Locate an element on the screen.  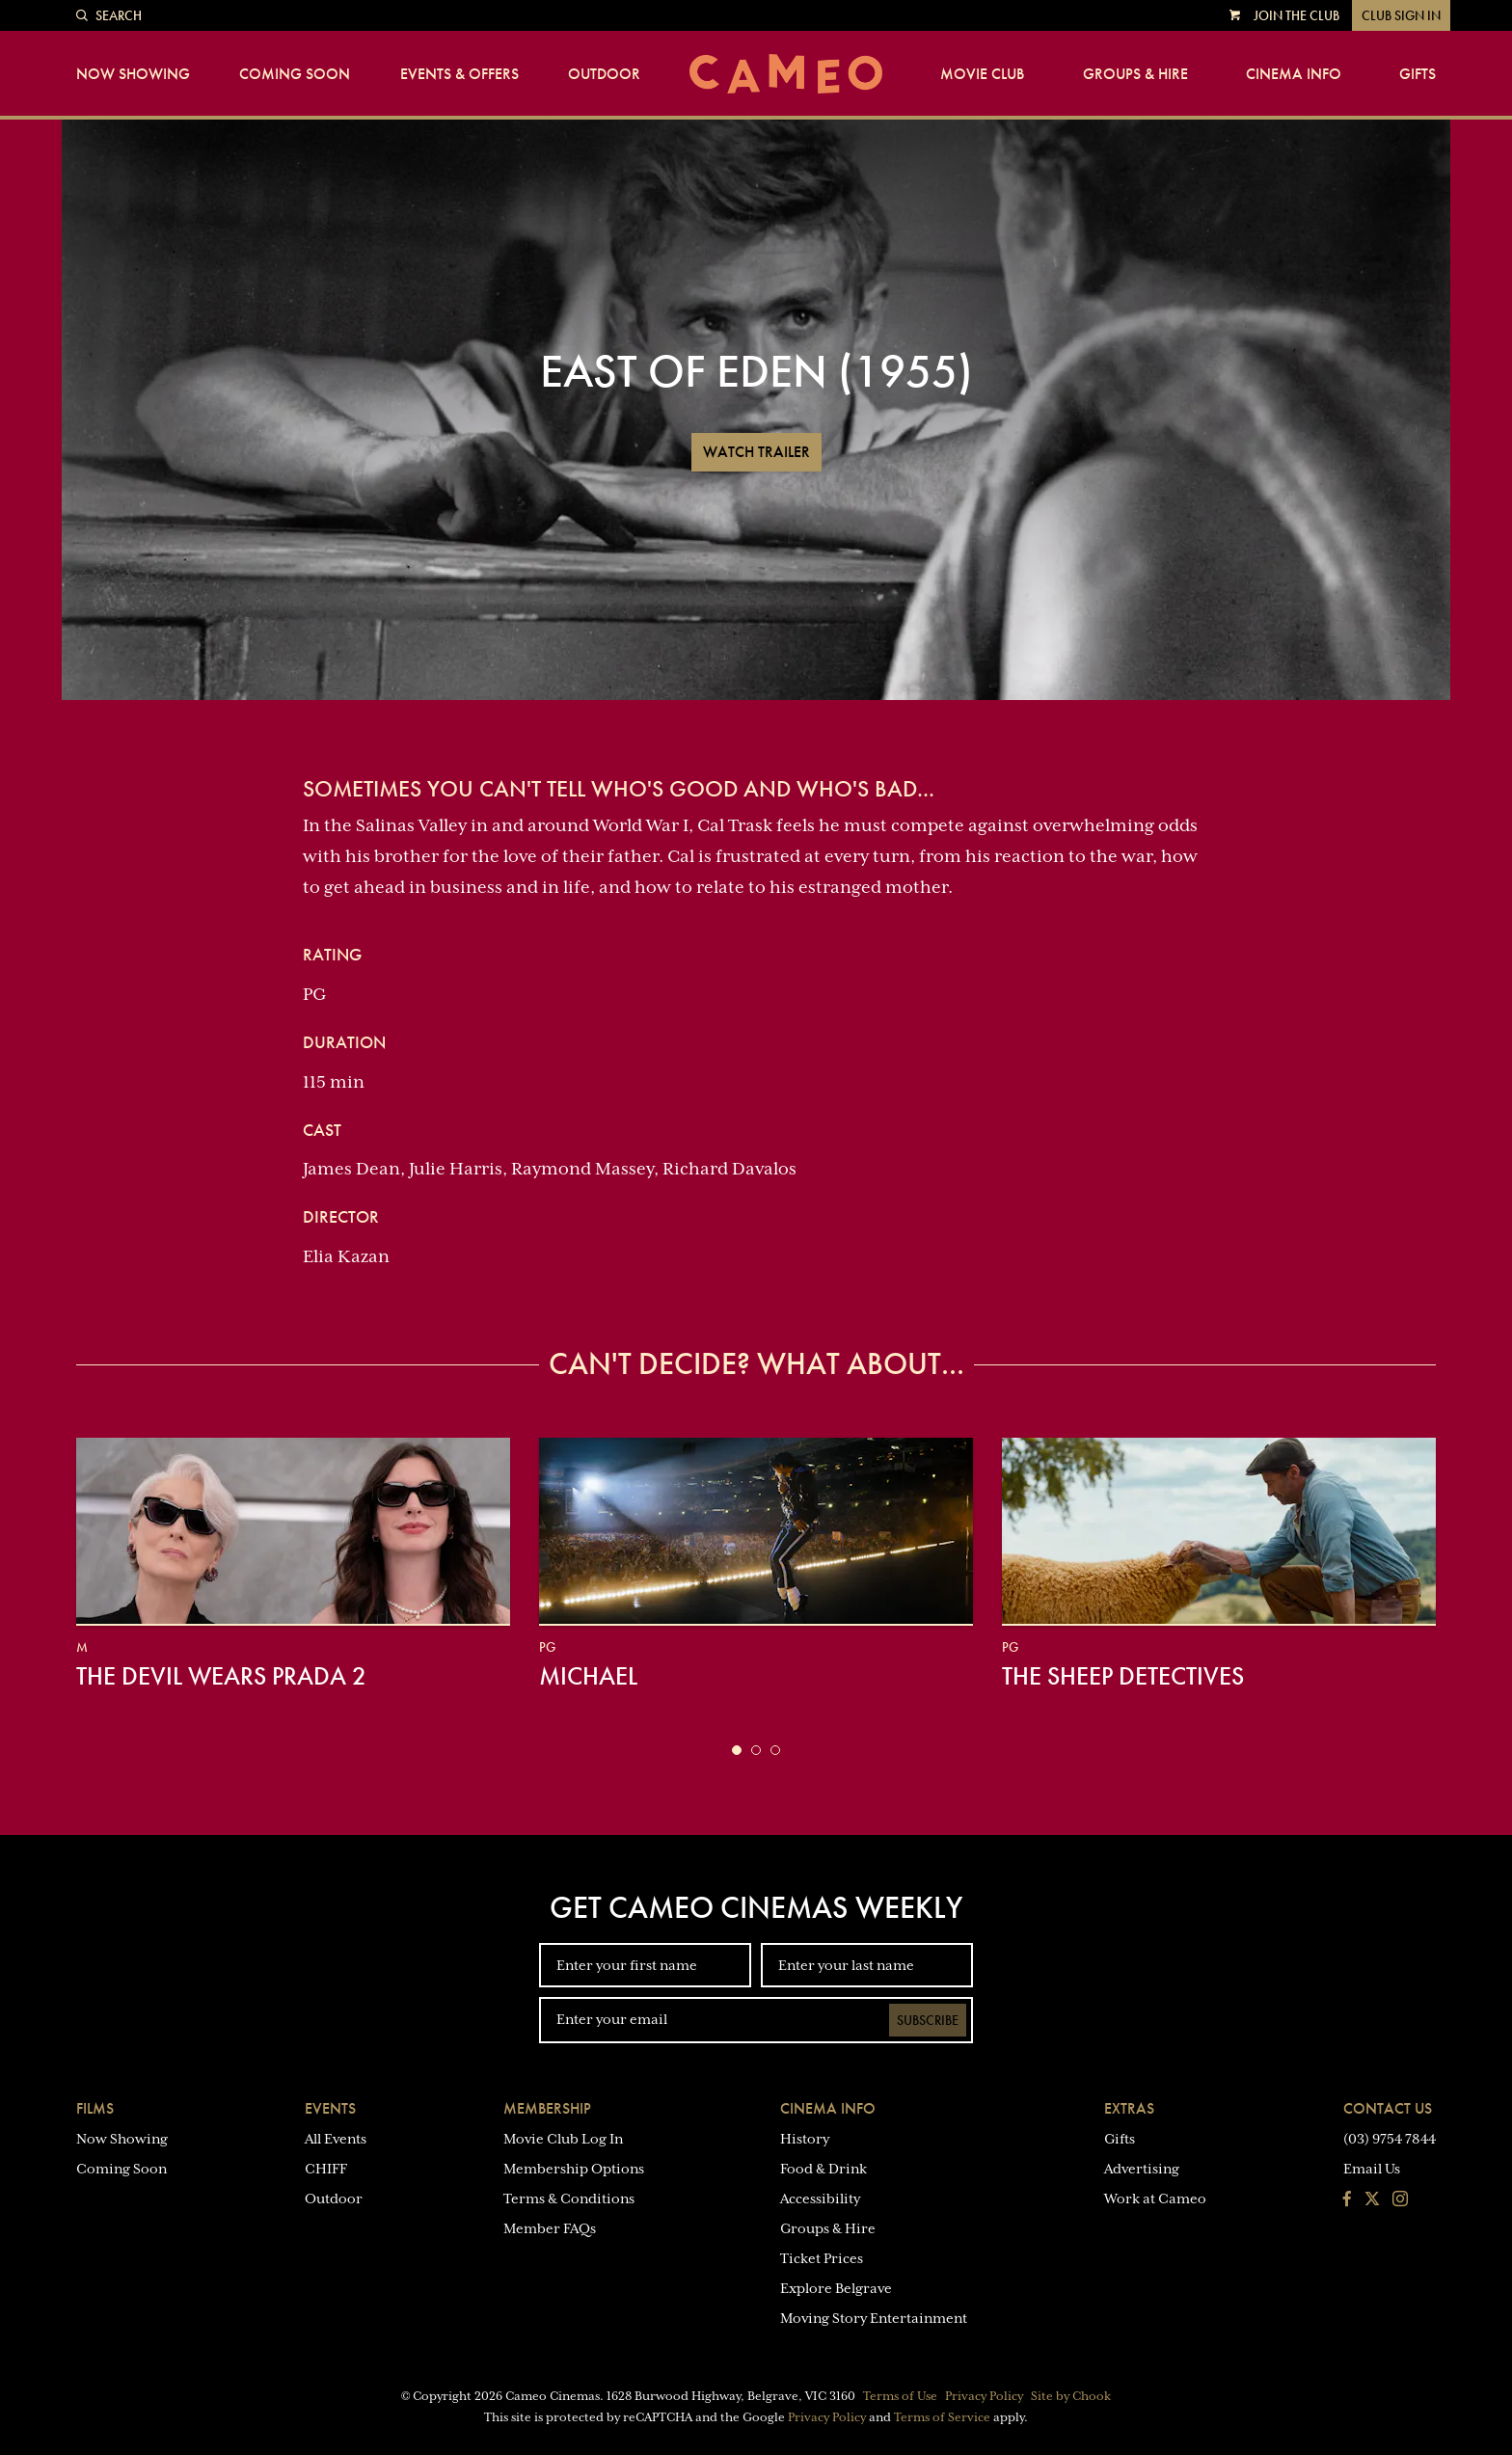
Films is located at coordinates (95, 2108).